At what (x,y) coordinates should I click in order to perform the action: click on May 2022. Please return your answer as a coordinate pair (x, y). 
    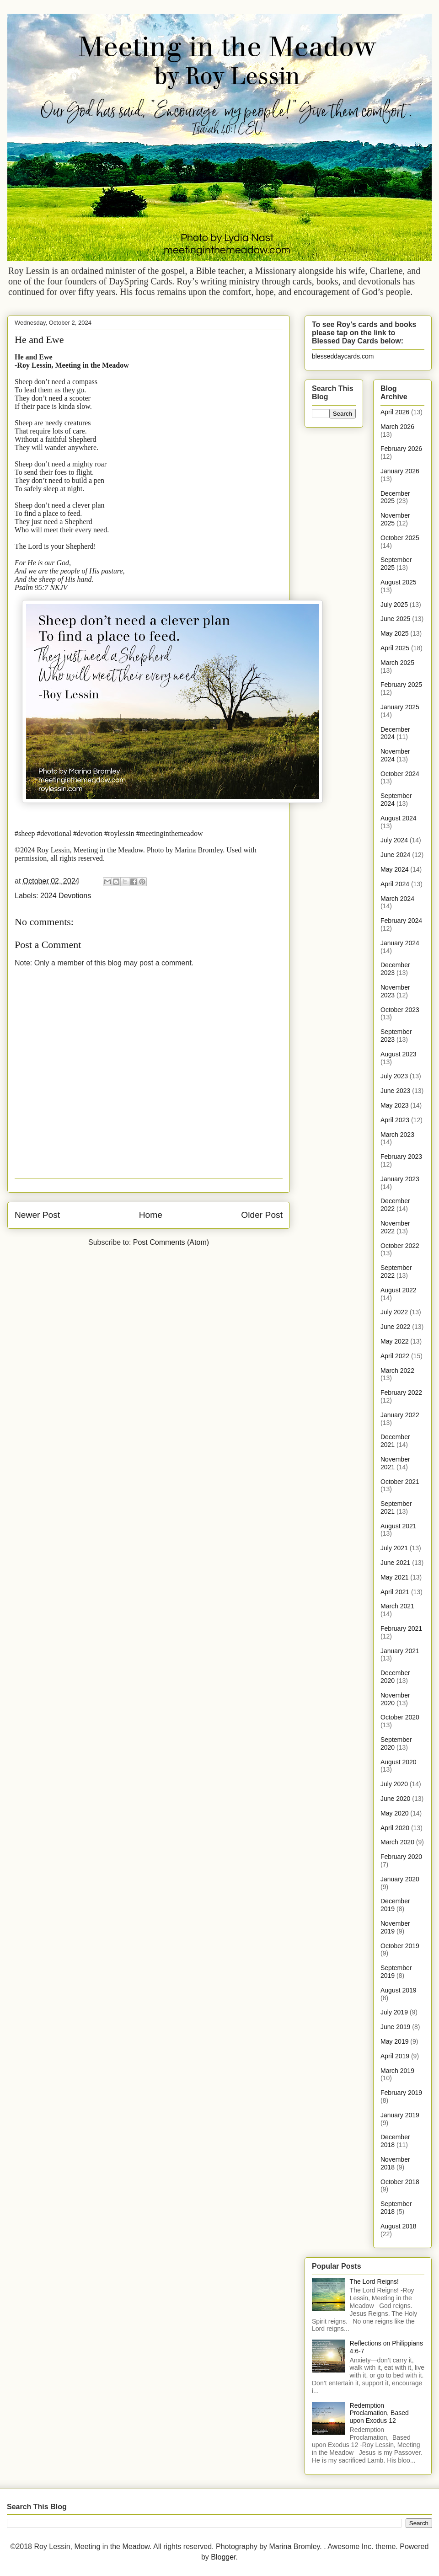
    Looking at the image, I should click on (394, 1341).